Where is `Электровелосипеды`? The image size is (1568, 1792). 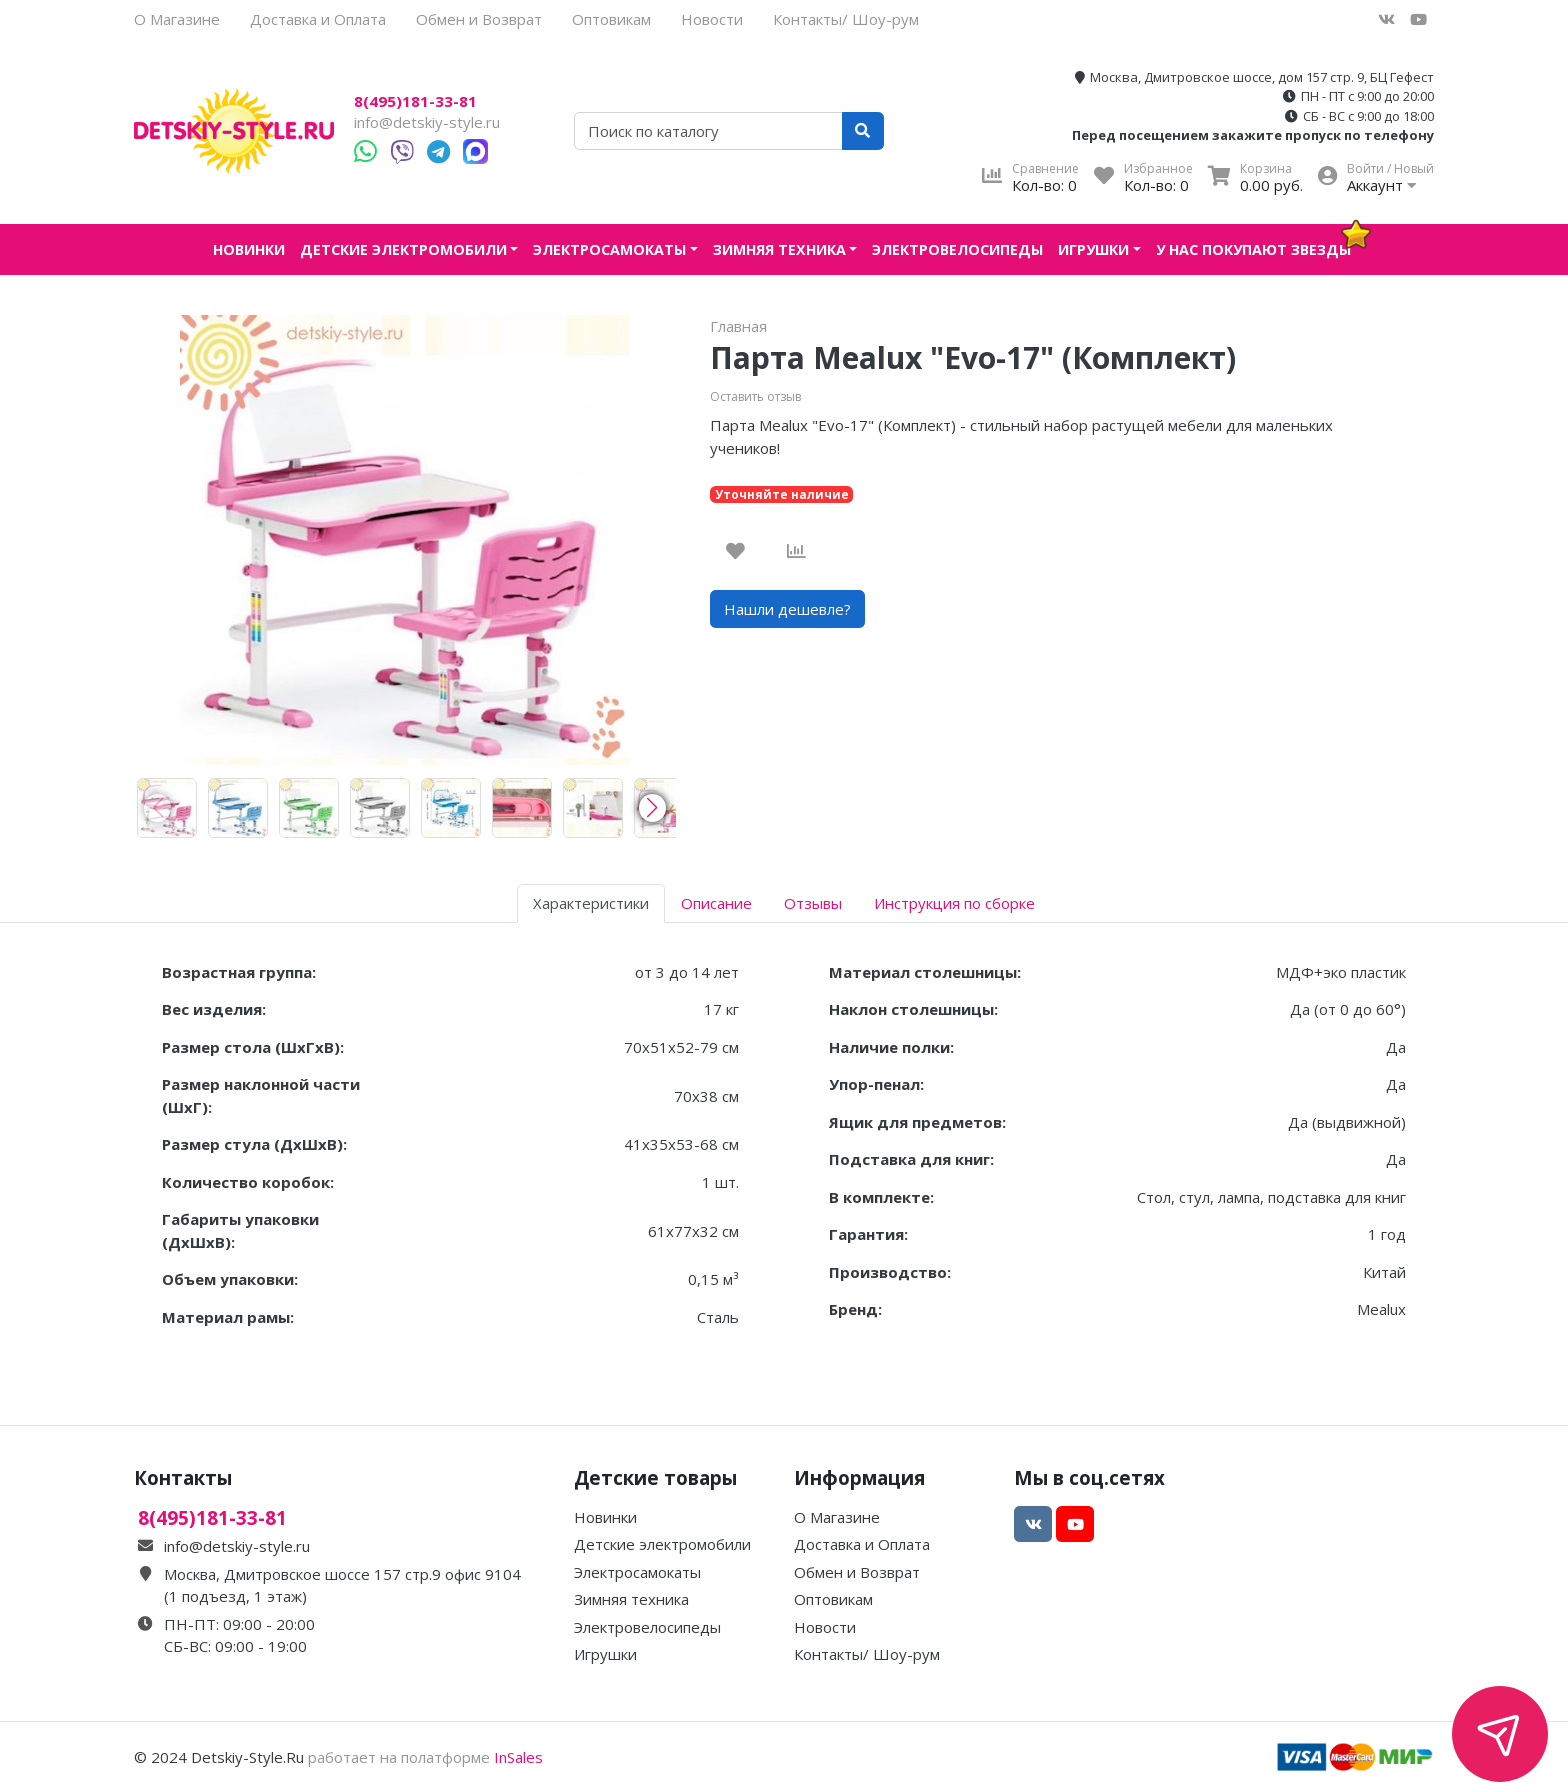
Электровелосипеды is located at coordinates (957, 249).